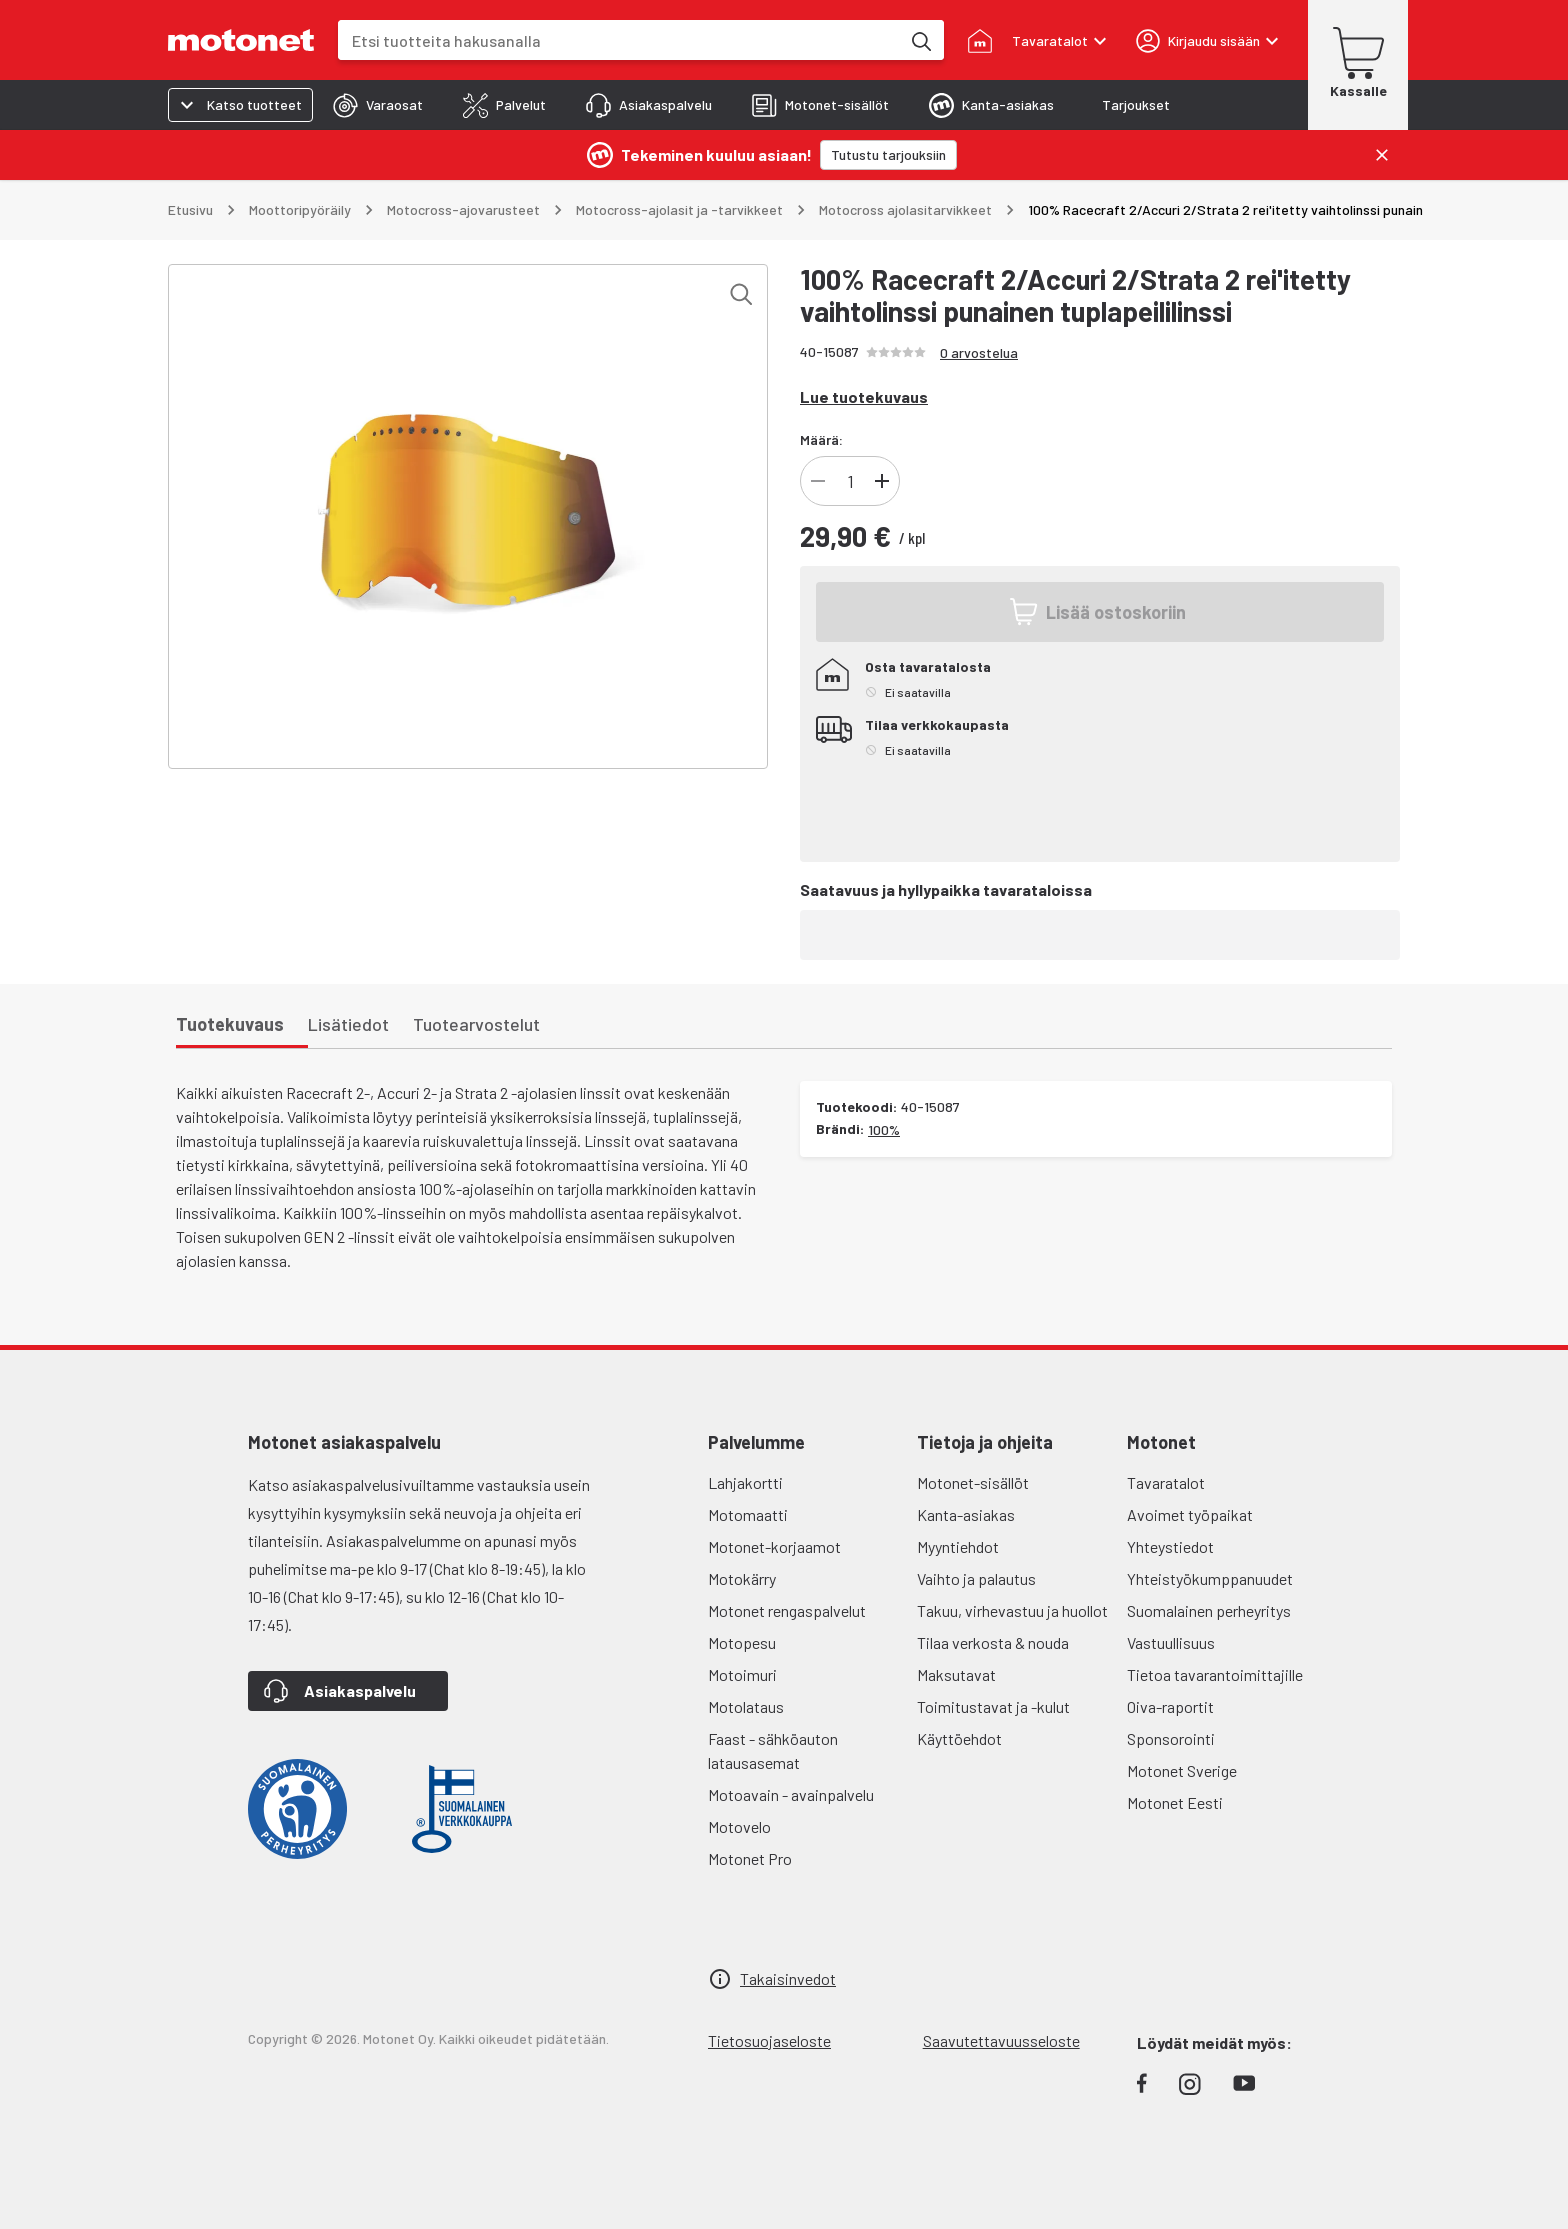 The height and width of the screenshot is (2229, 1568). What do you see at coordinates (774, 1546) in the screenshot?
I see `Motonet-korjaamot` at bounding box center [774, 1546].